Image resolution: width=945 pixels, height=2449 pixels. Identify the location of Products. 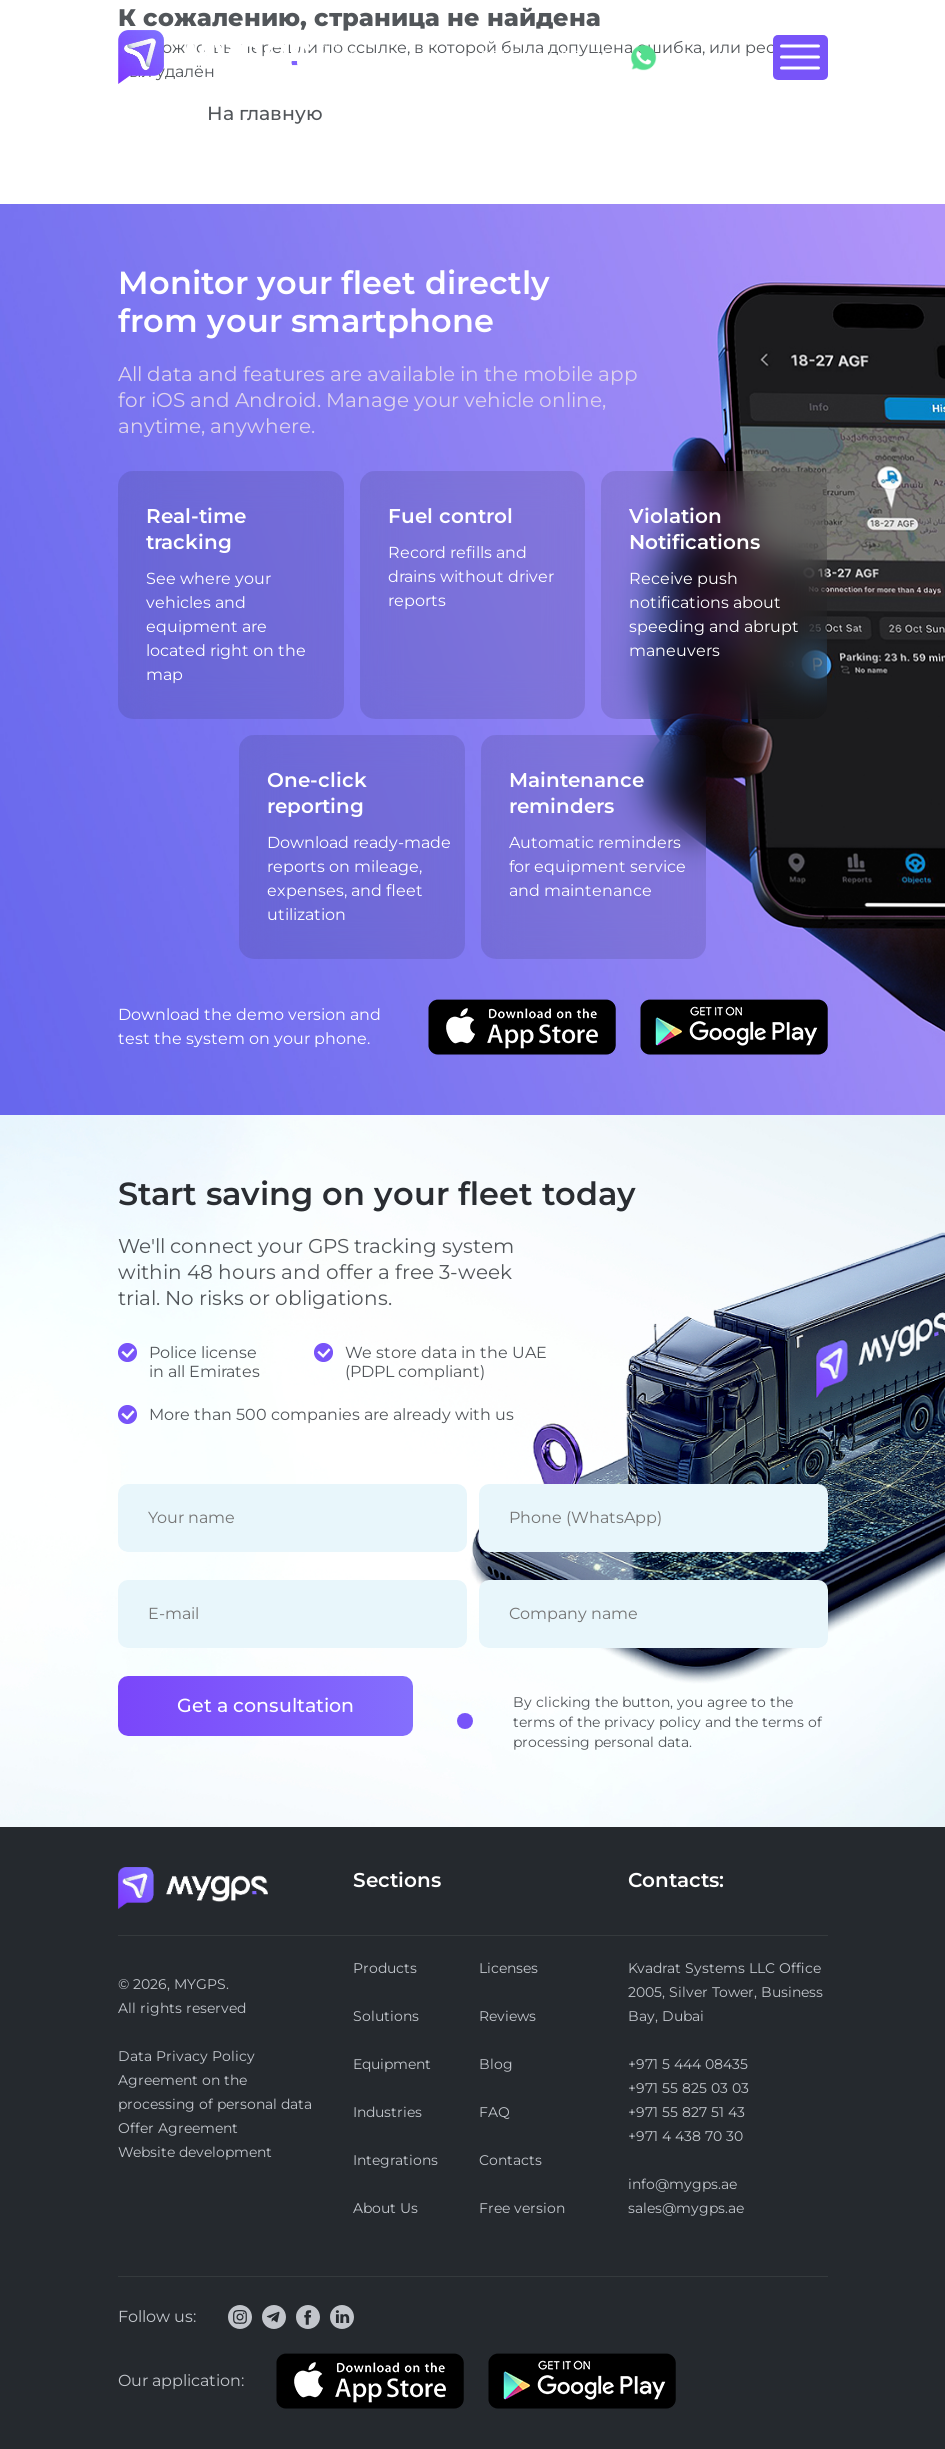
(385, 1968).